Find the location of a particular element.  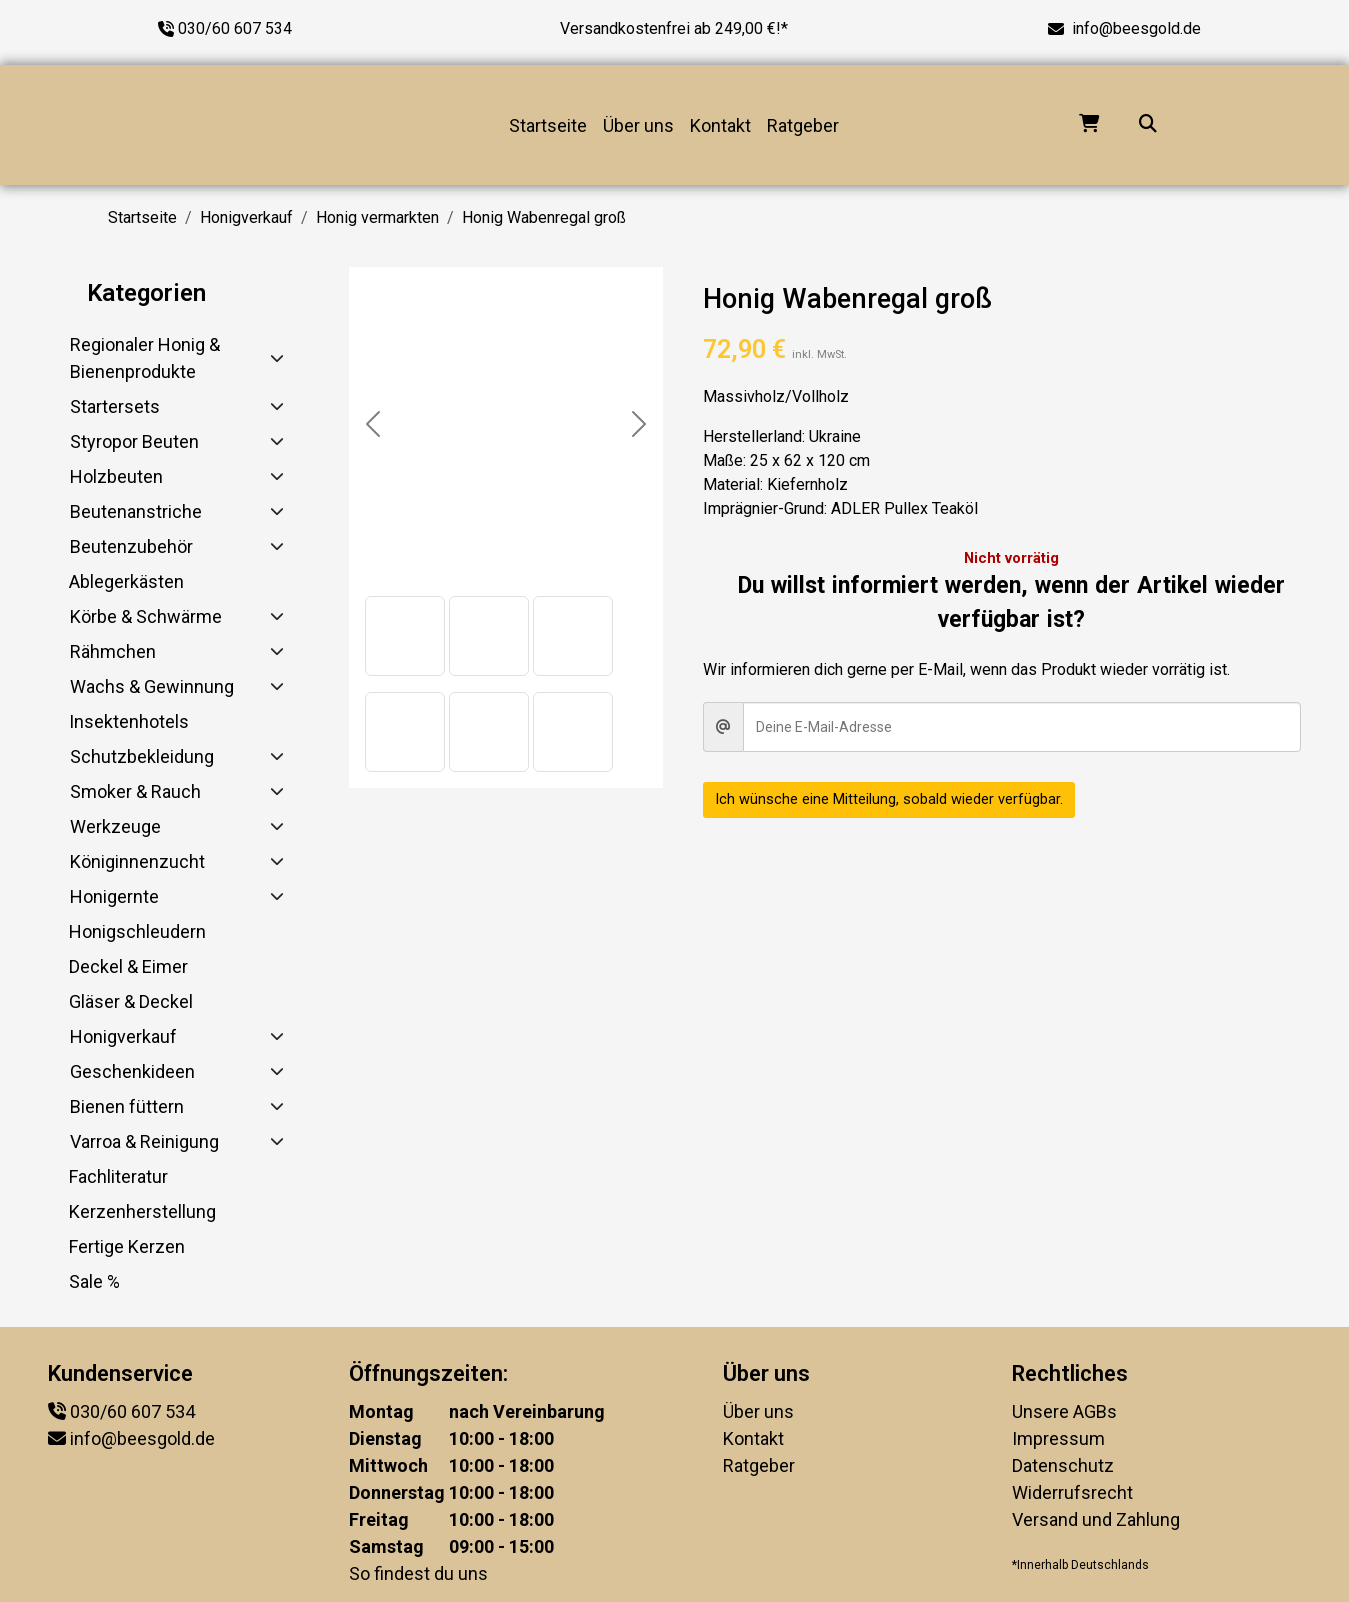

Kerzenherstellung is located at coordinates (142, 1211).